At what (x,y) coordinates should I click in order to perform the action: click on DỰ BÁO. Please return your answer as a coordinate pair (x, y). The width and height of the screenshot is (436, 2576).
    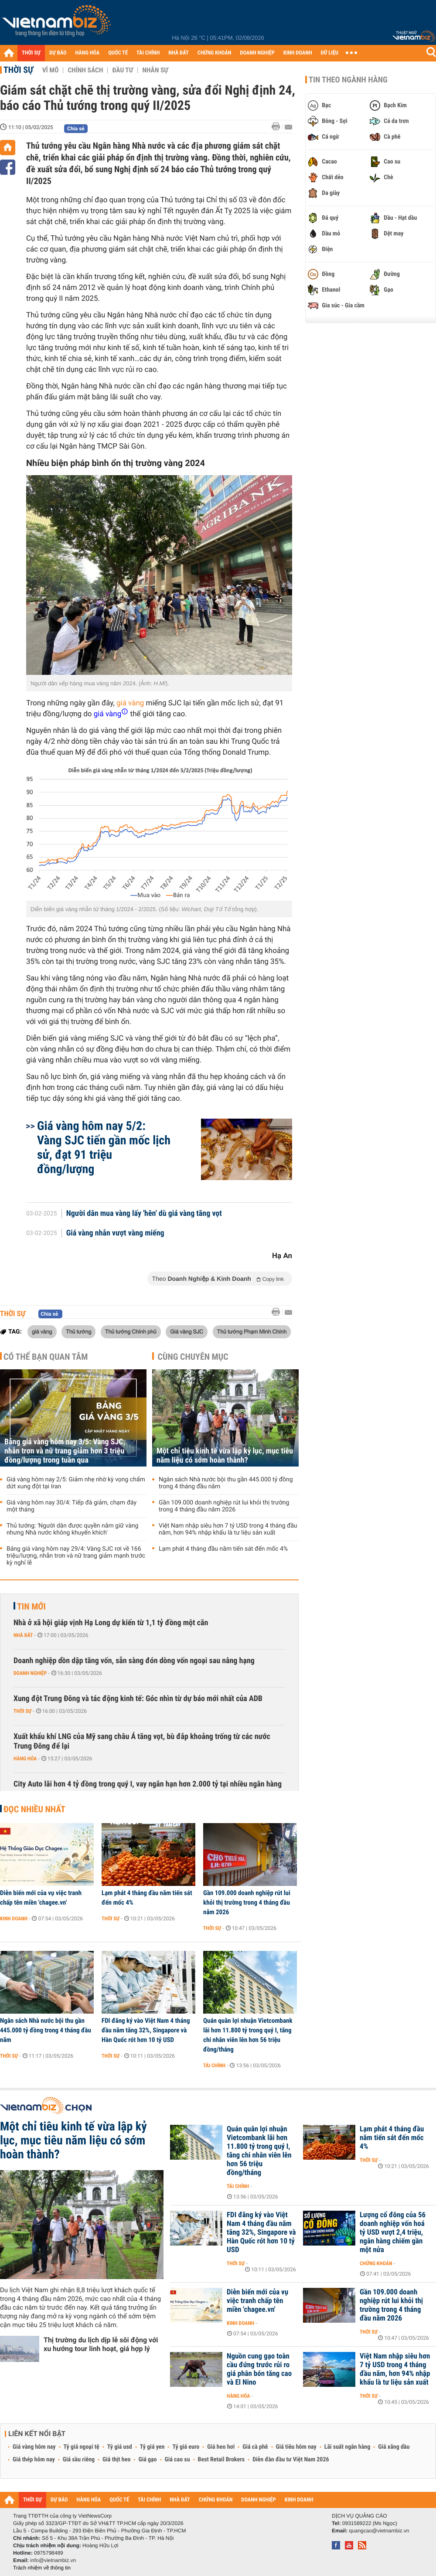
    Looking at the image, I should click on (58, 53).